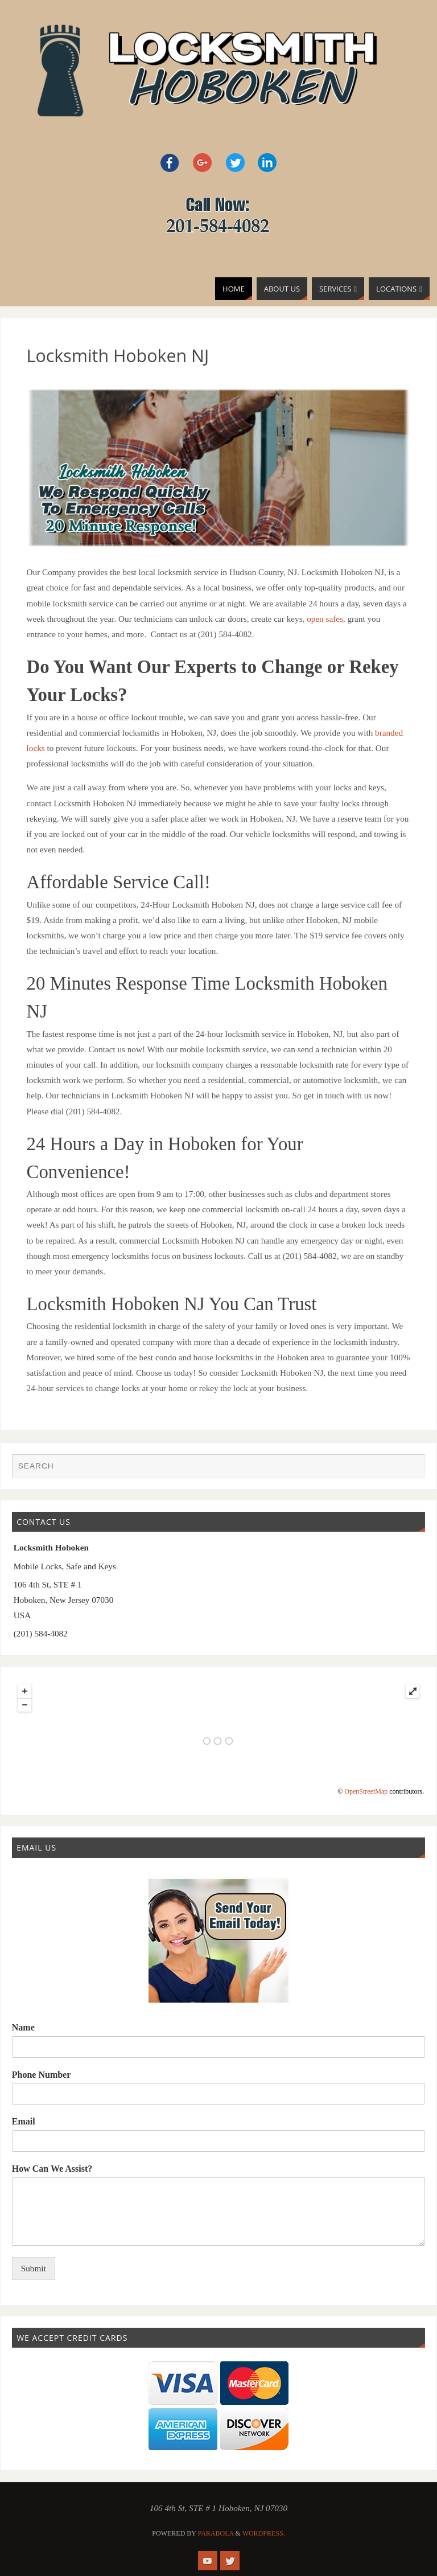 The width and height of the screenshot is (437, 2576). Describe the element at coordinates (216, 2533) in the screenshot. I see `Parabola` at that location.